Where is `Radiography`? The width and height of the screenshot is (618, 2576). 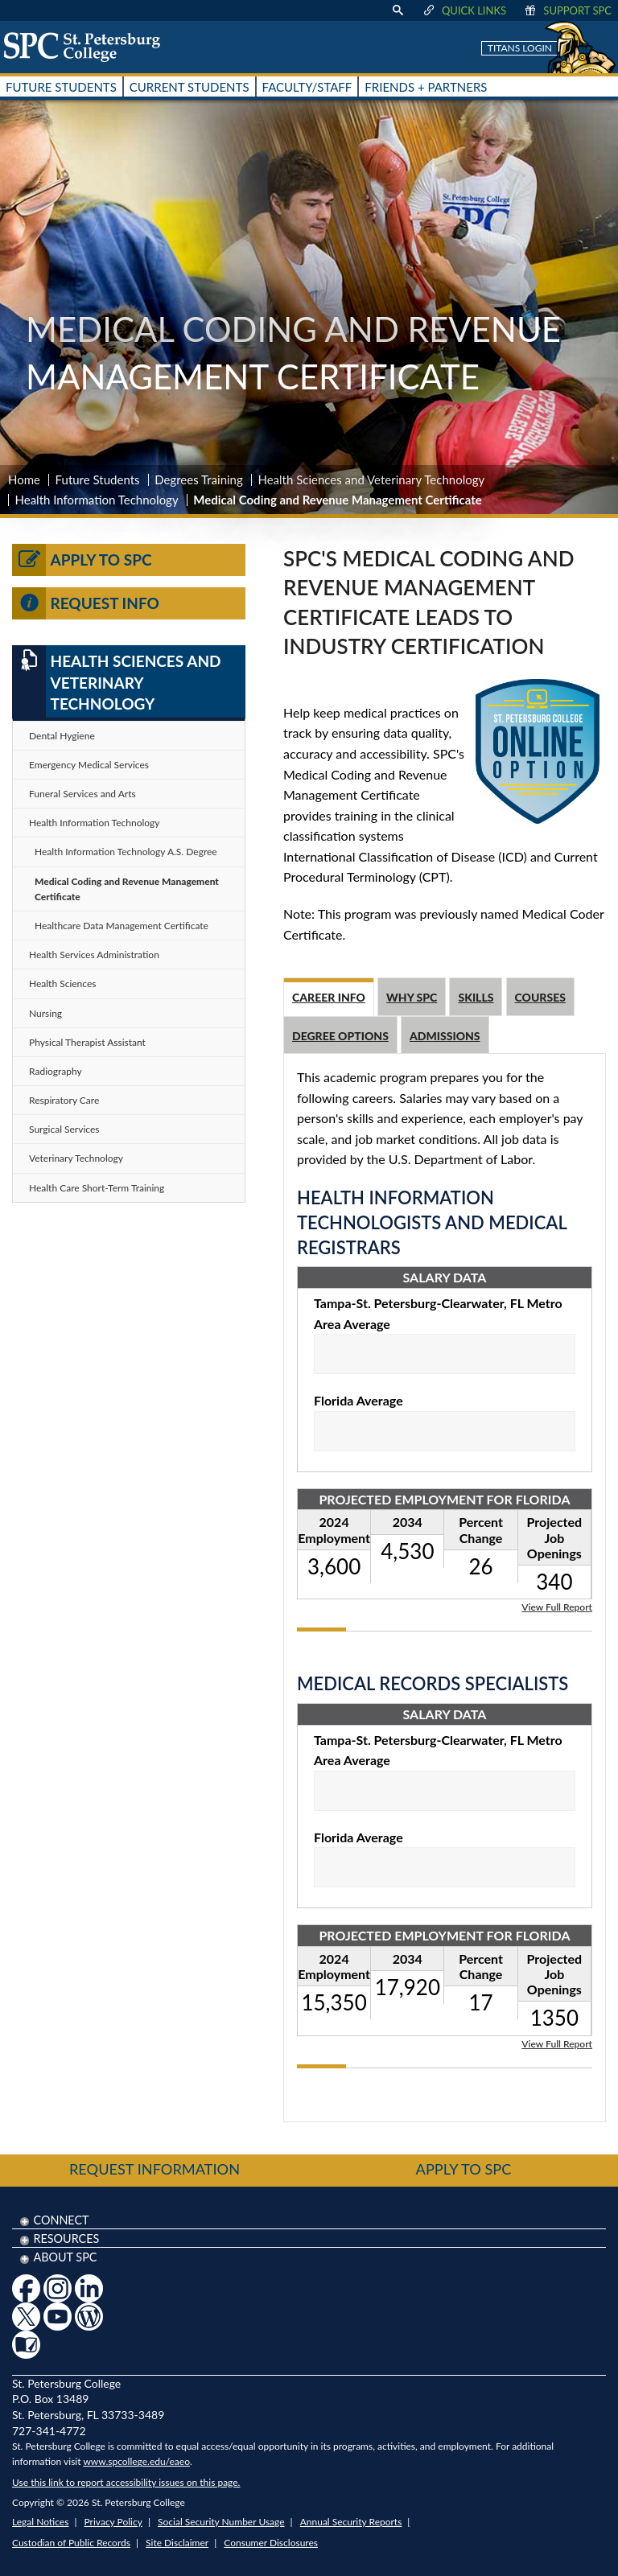
Radiography is located at coordinates (55, 1071).